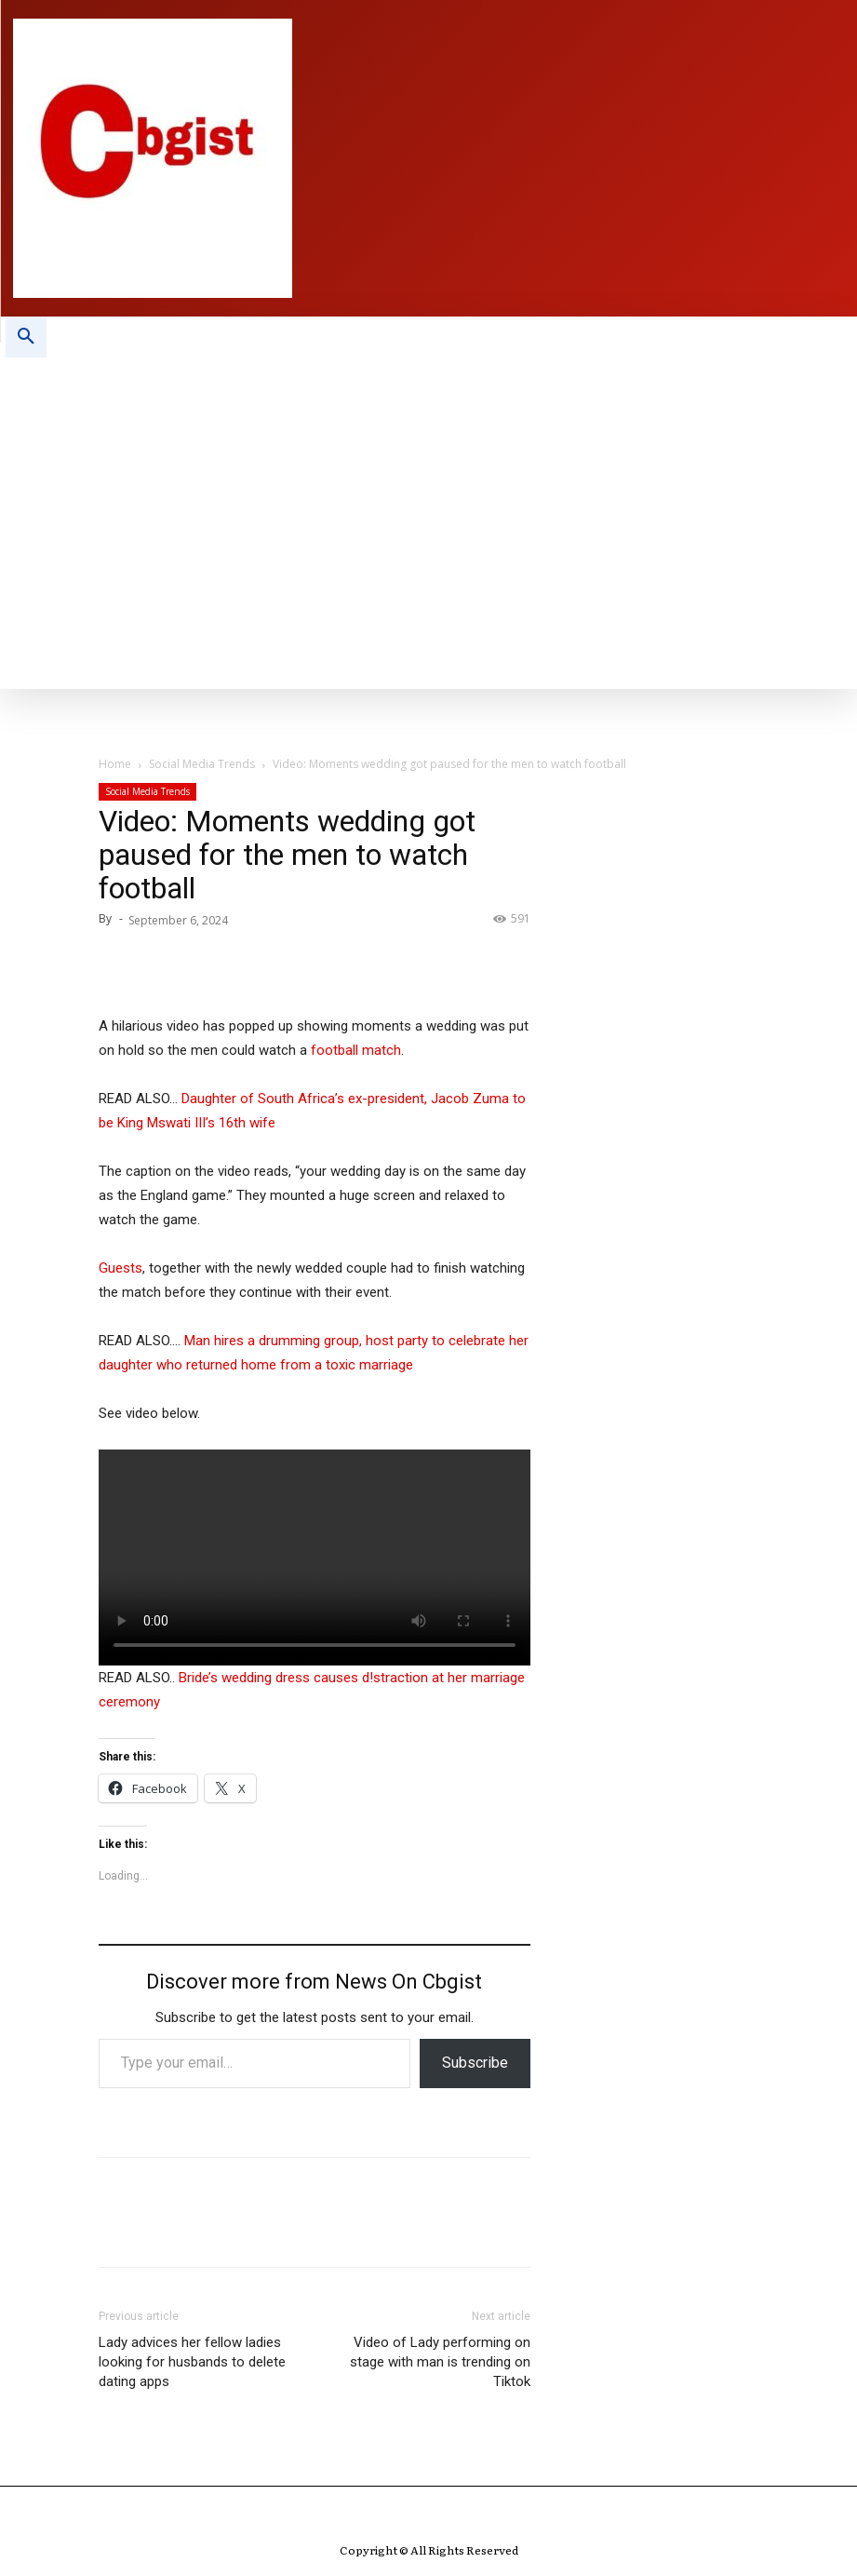 The width and height of the screenshot is (857, 2576). I want to click on Home, so click(115, 764).